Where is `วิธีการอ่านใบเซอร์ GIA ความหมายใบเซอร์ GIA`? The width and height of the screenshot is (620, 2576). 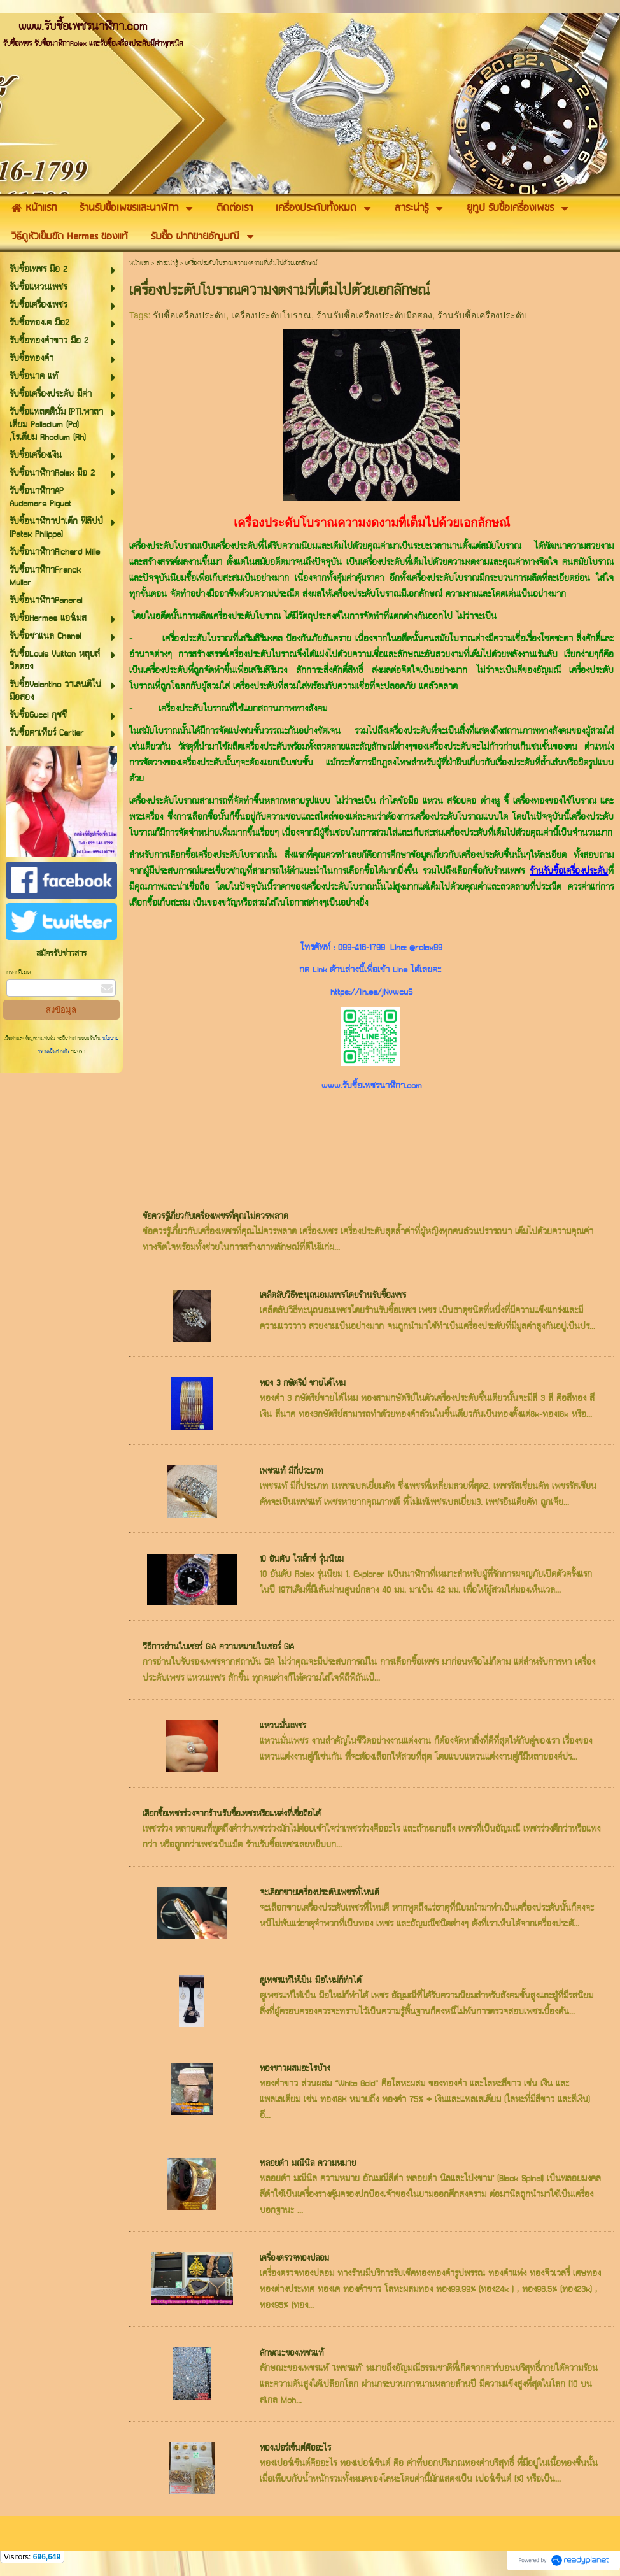 วิธีการอ่านใบเซอร์ GIA ความหมายใบเซอร์ GIA is located at coordinates (218, 1647).